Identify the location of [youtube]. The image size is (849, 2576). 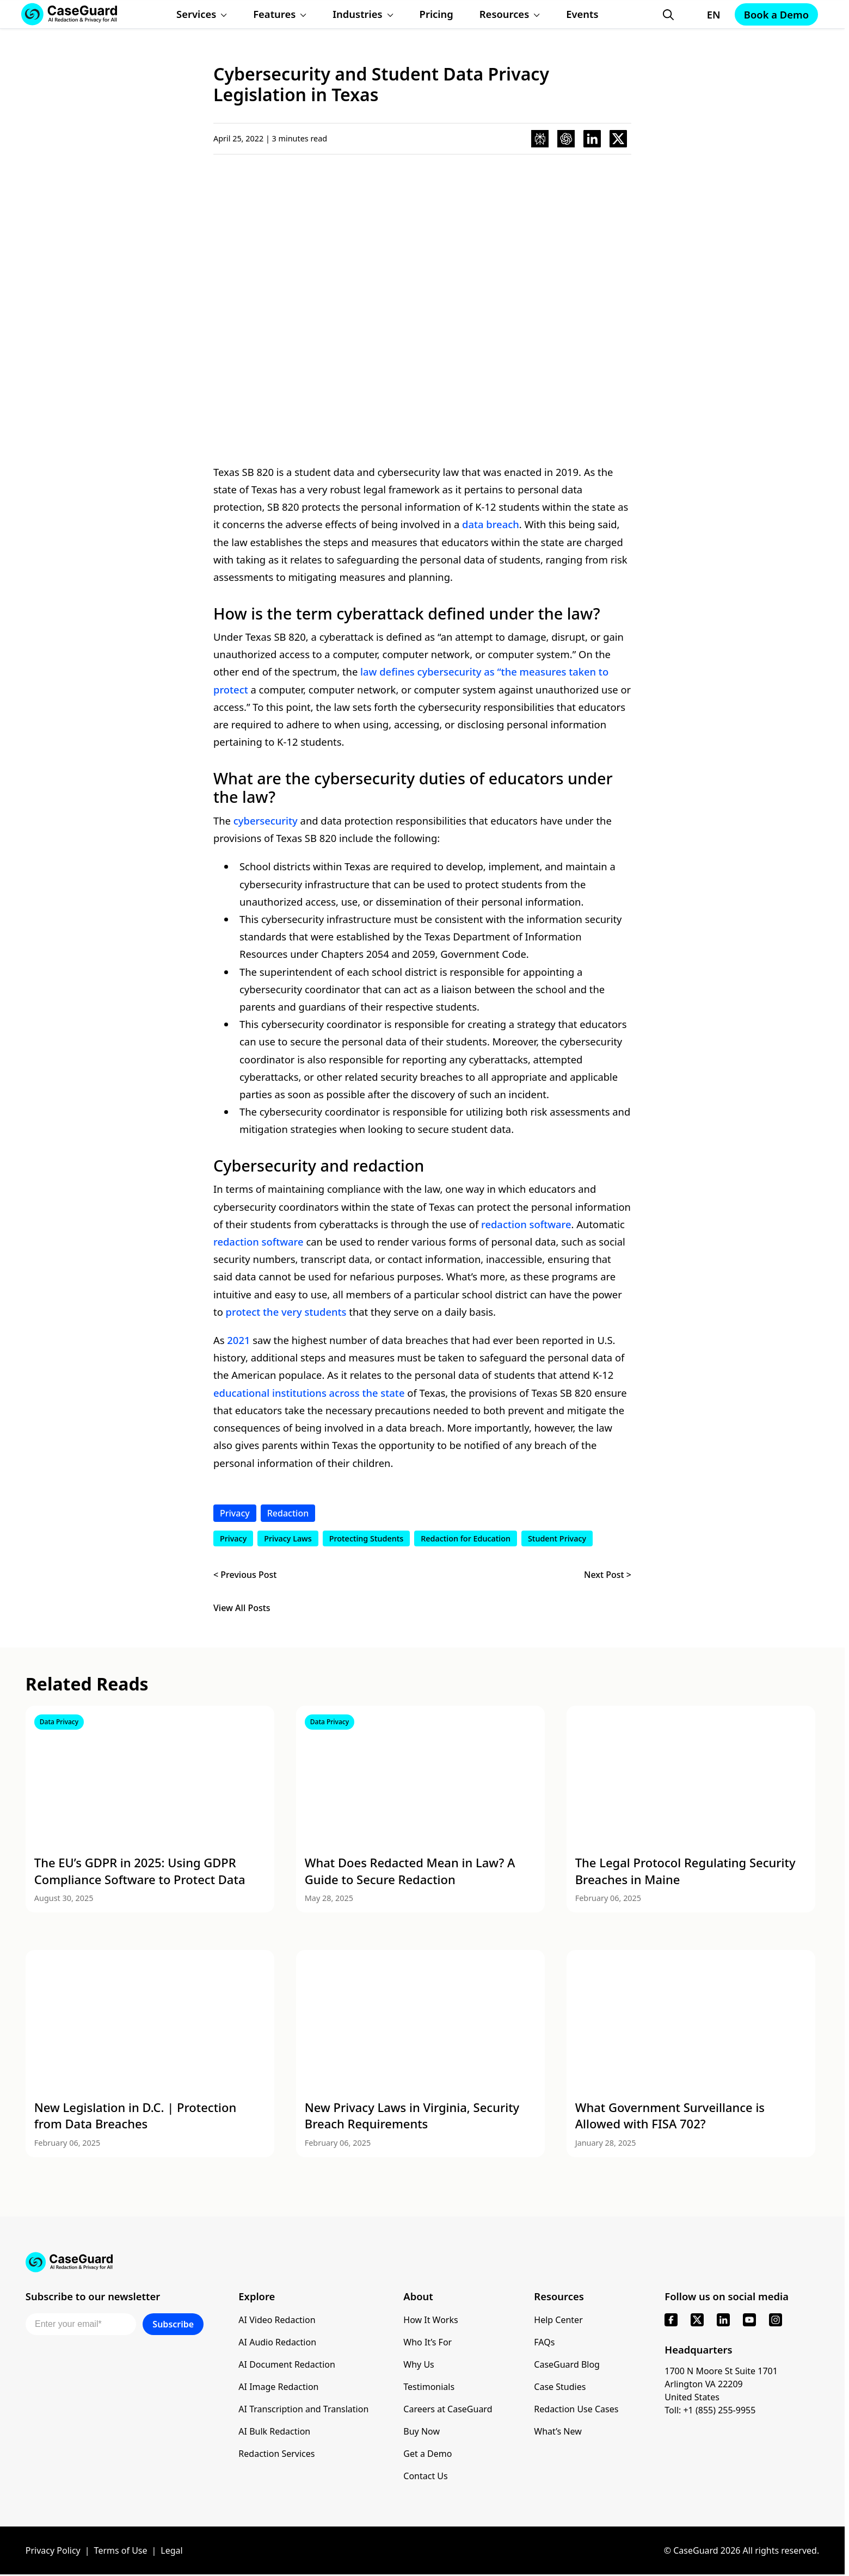
(749, 2319).